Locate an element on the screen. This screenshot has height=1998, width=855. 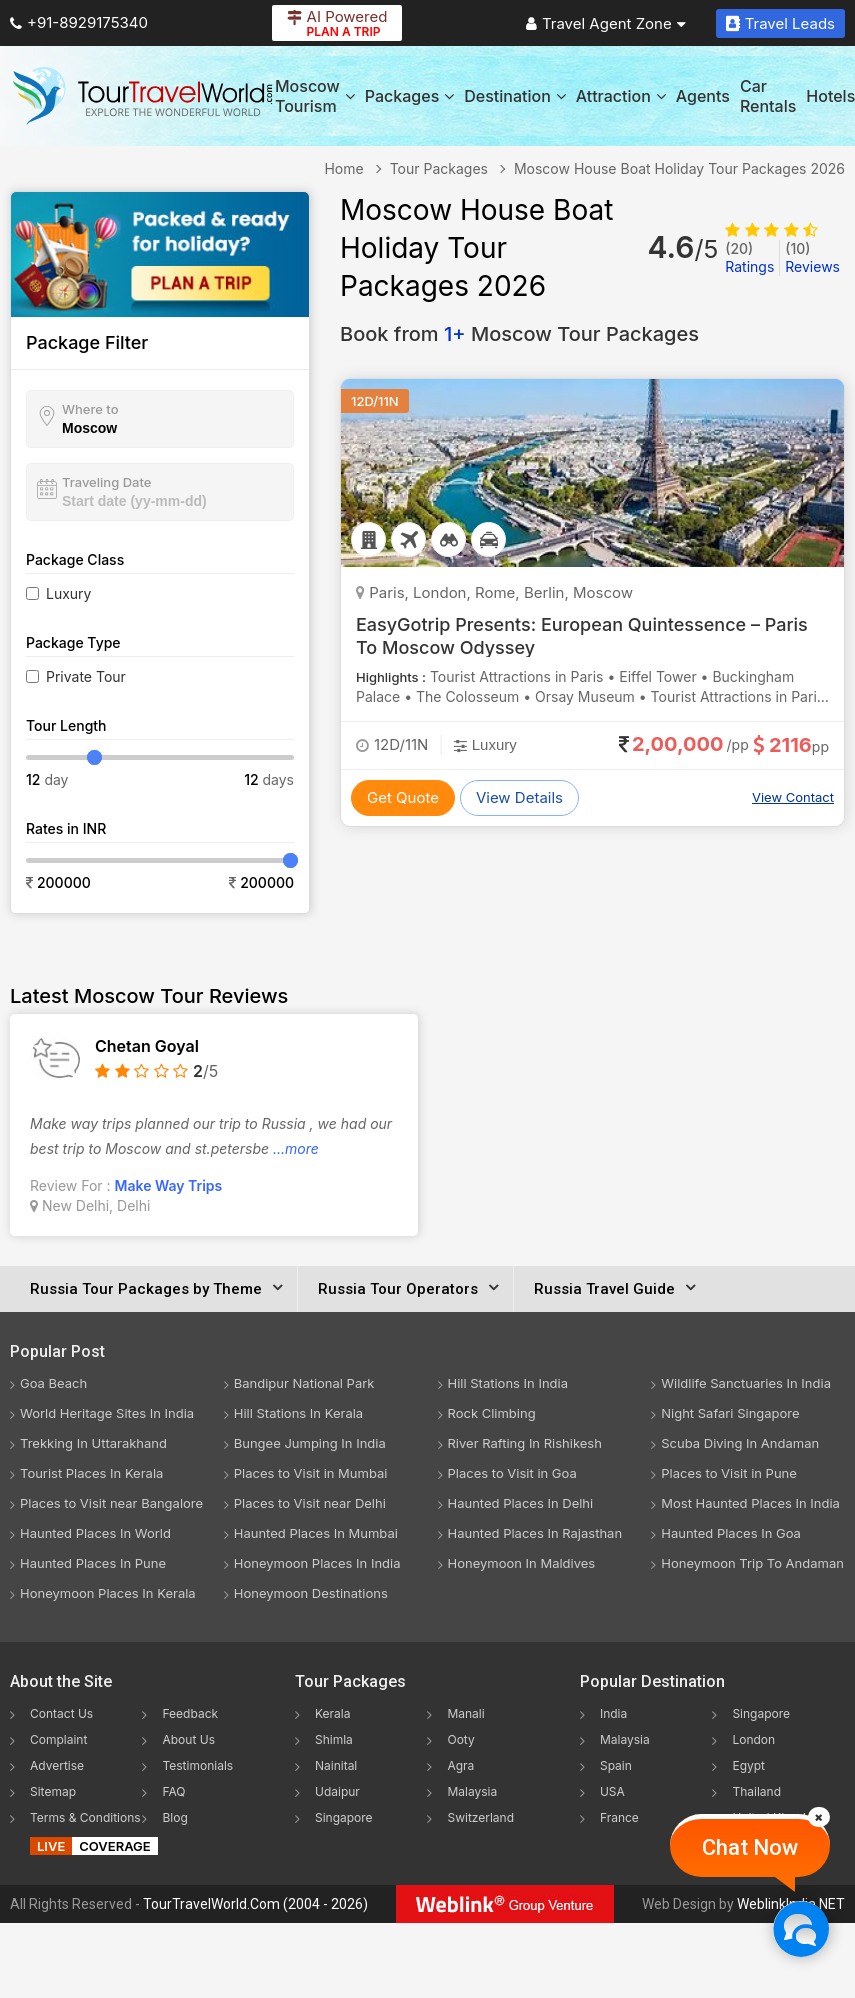
Thailand is located at coordinates (756, 1791).